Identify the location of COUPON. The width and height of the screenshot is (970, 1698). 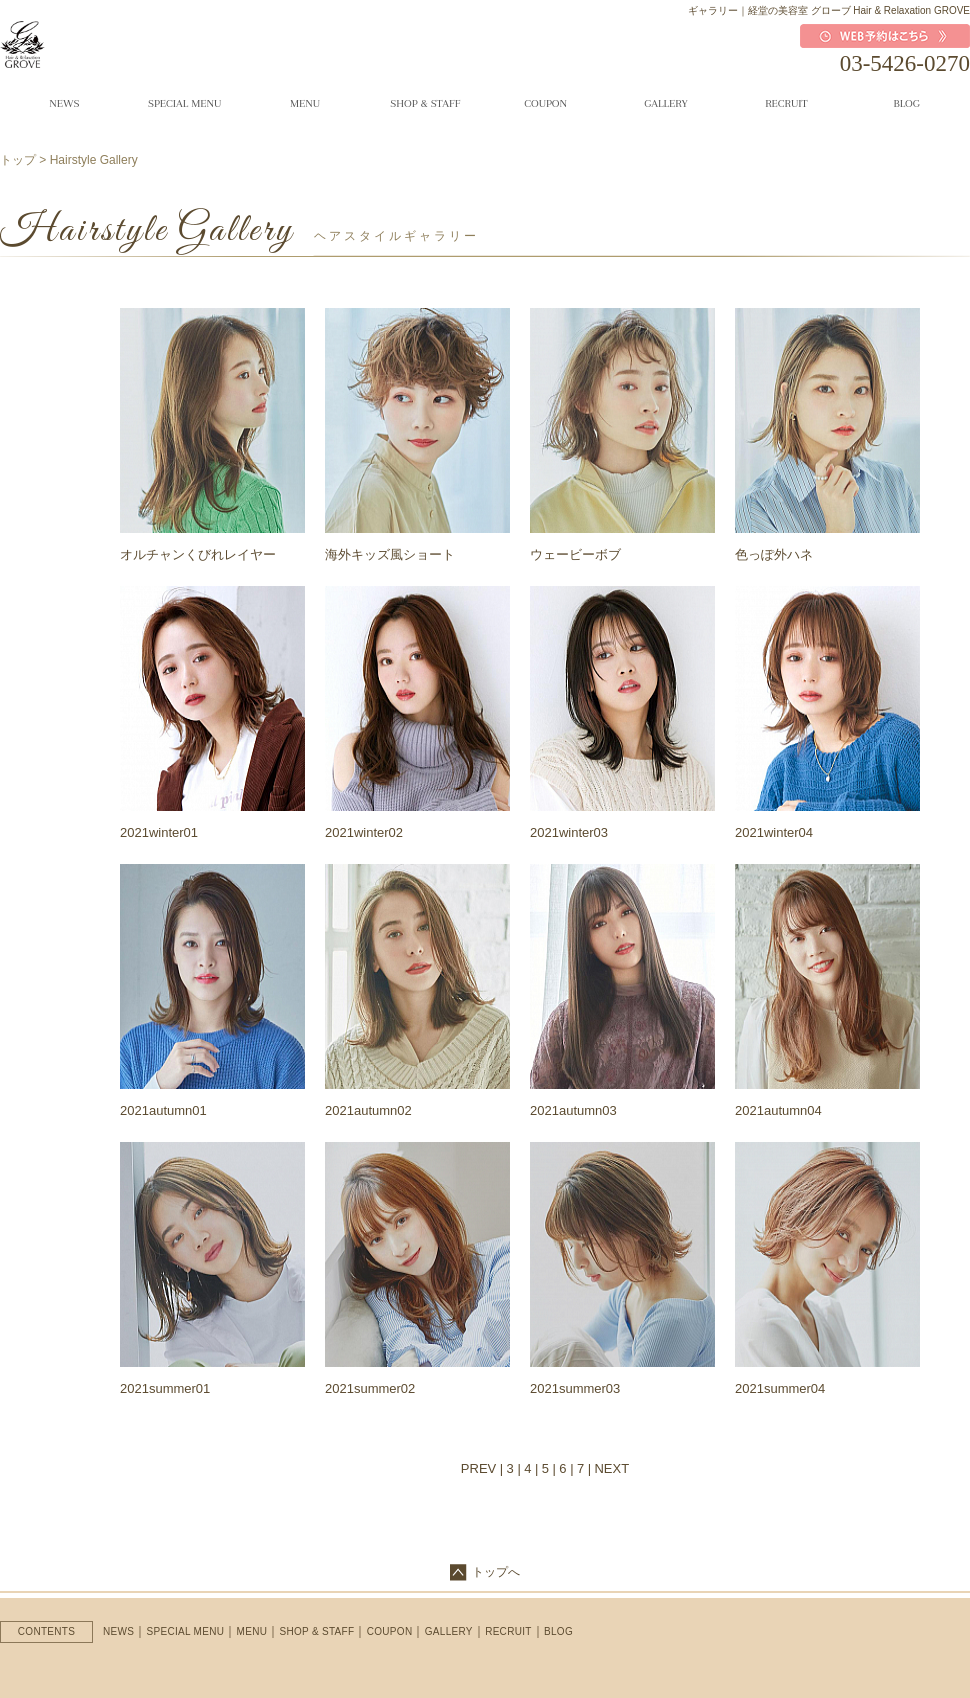
(390, 1631).